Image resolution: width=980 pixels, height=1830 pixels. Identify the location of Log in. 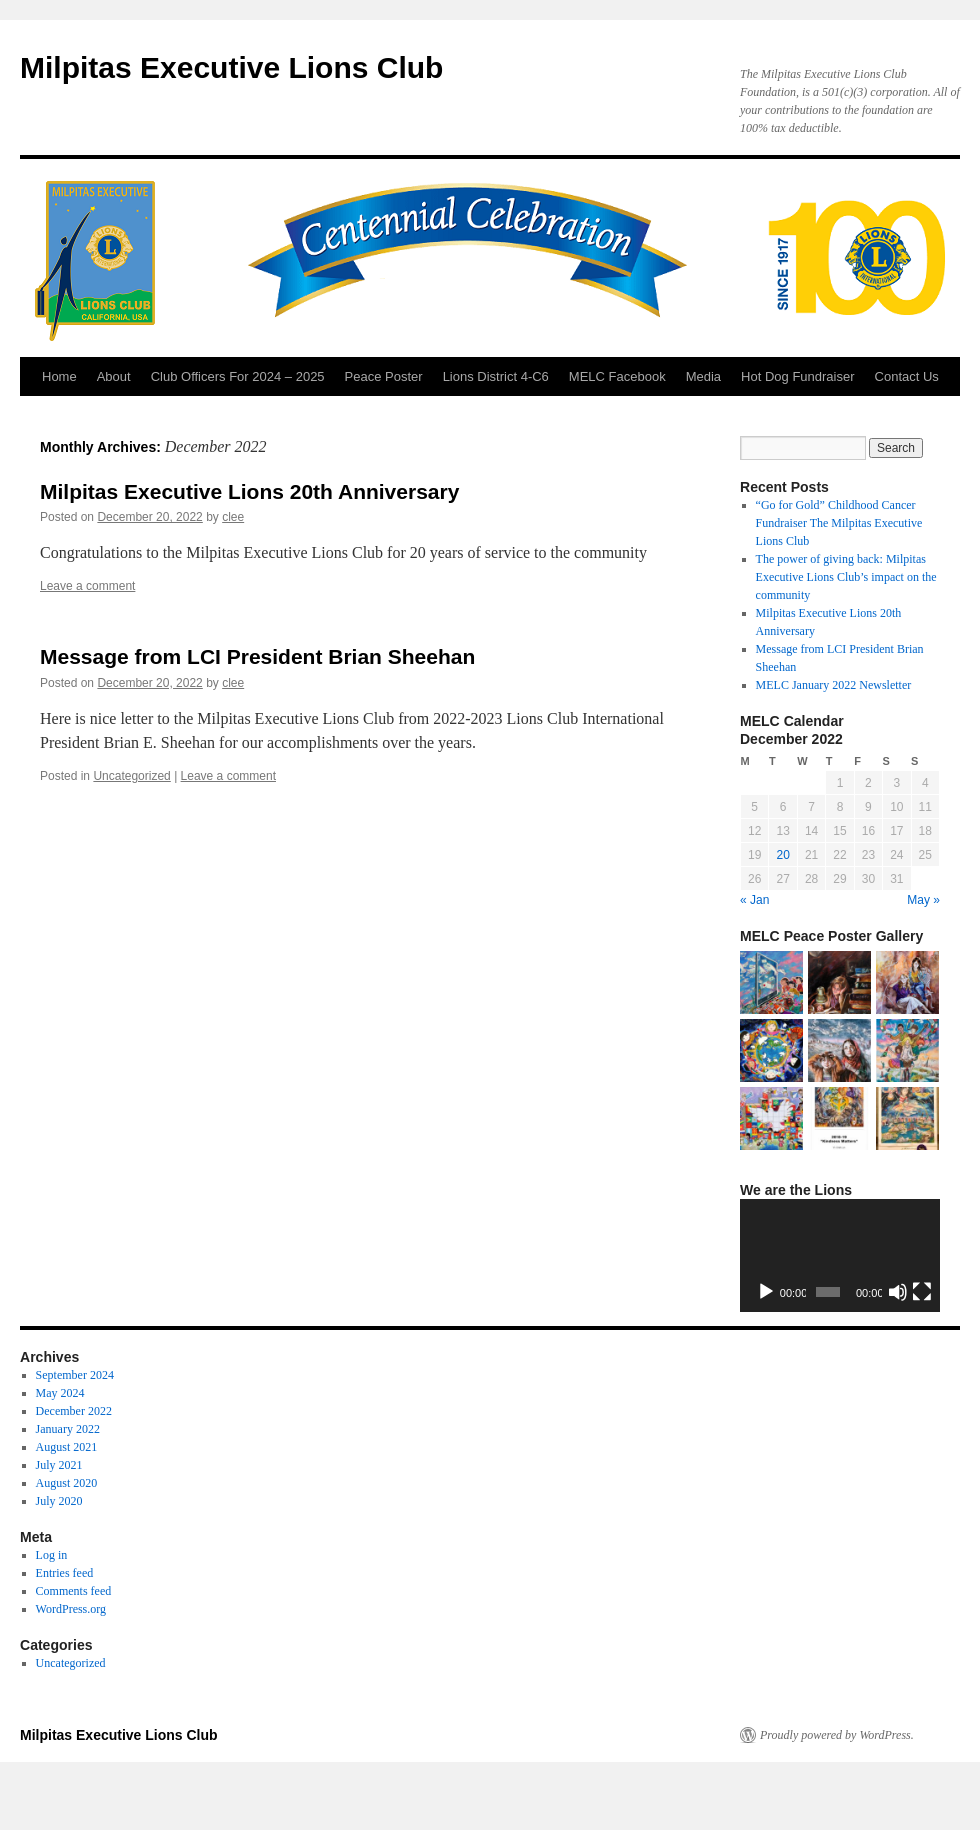
(52, 1555).